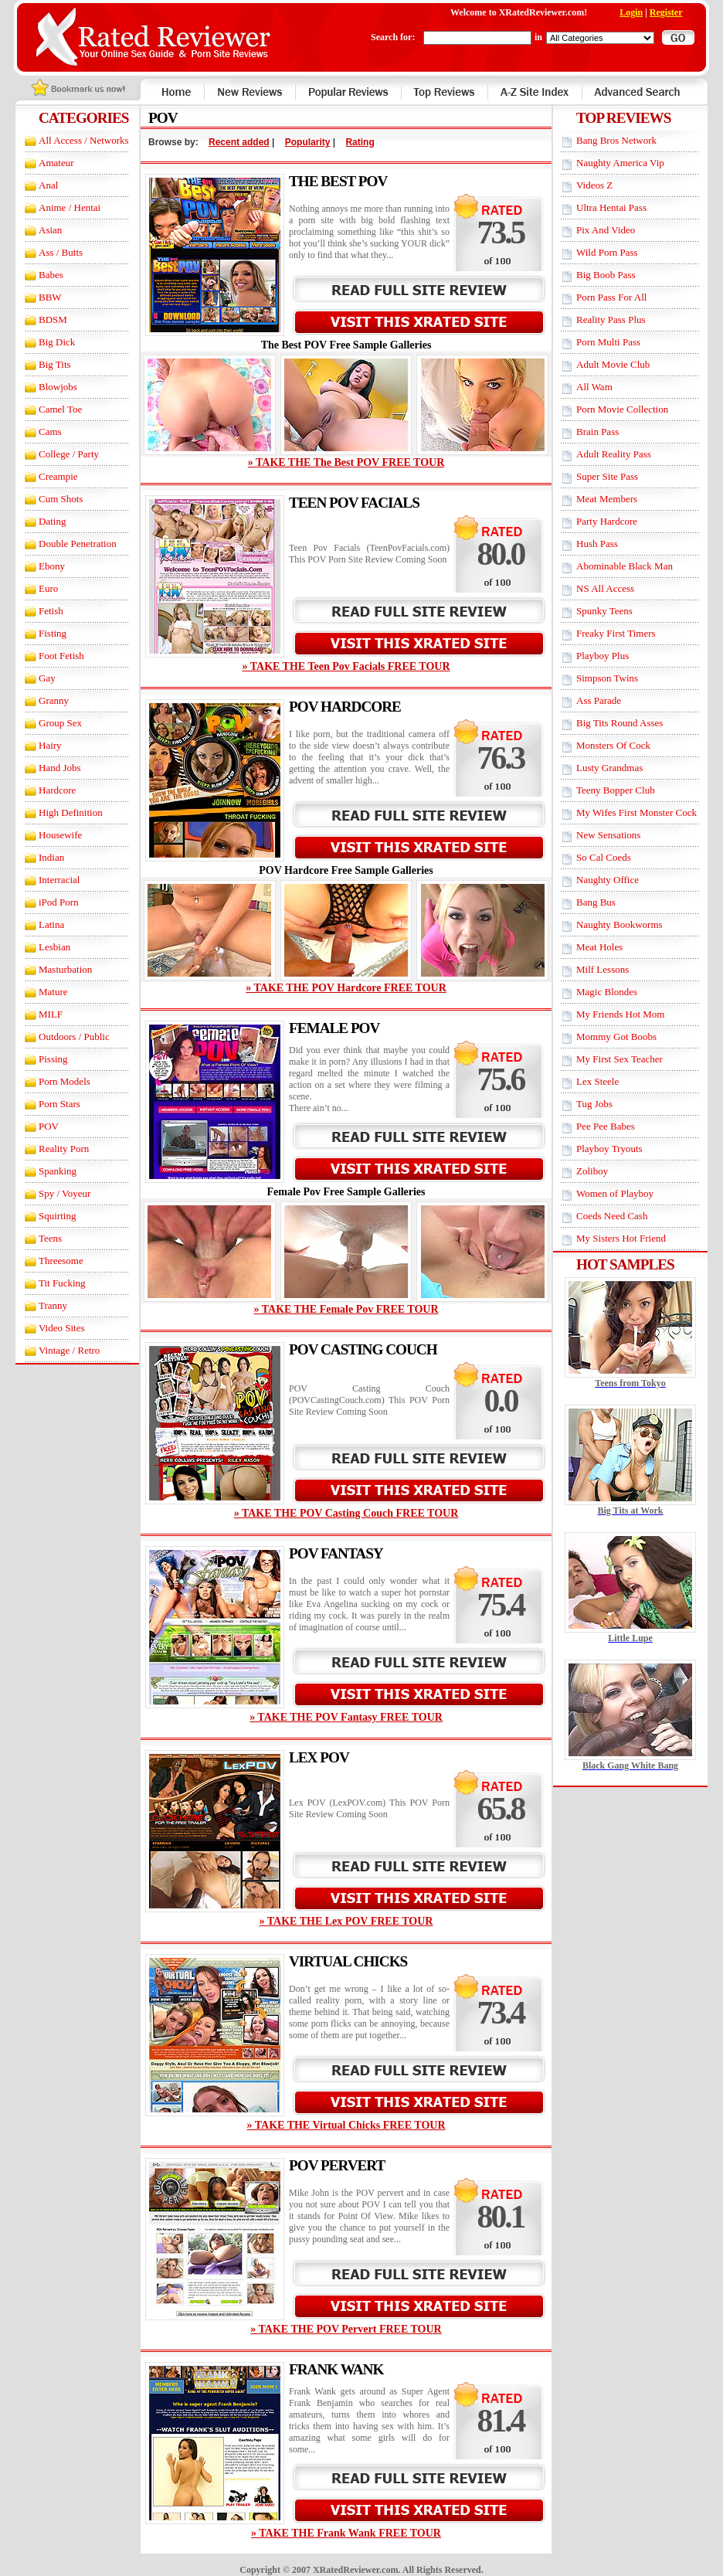  Describe the element at coordinates (346, 2533) in the screenshot. I see `» TAKE THE Frank Wank FREE TOUR` at that location.